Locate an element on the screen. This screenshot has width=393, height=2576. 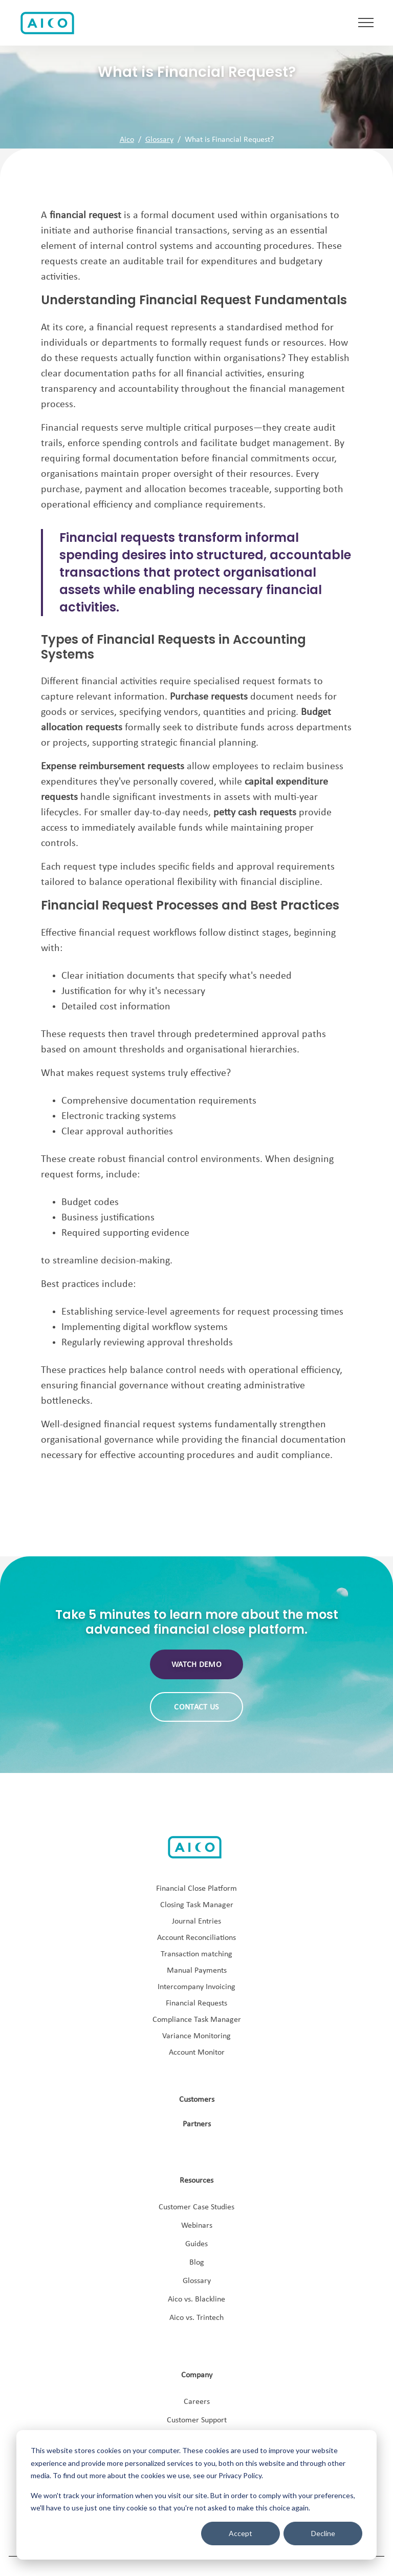
Customer Support is located at coordinates (197, 2420).